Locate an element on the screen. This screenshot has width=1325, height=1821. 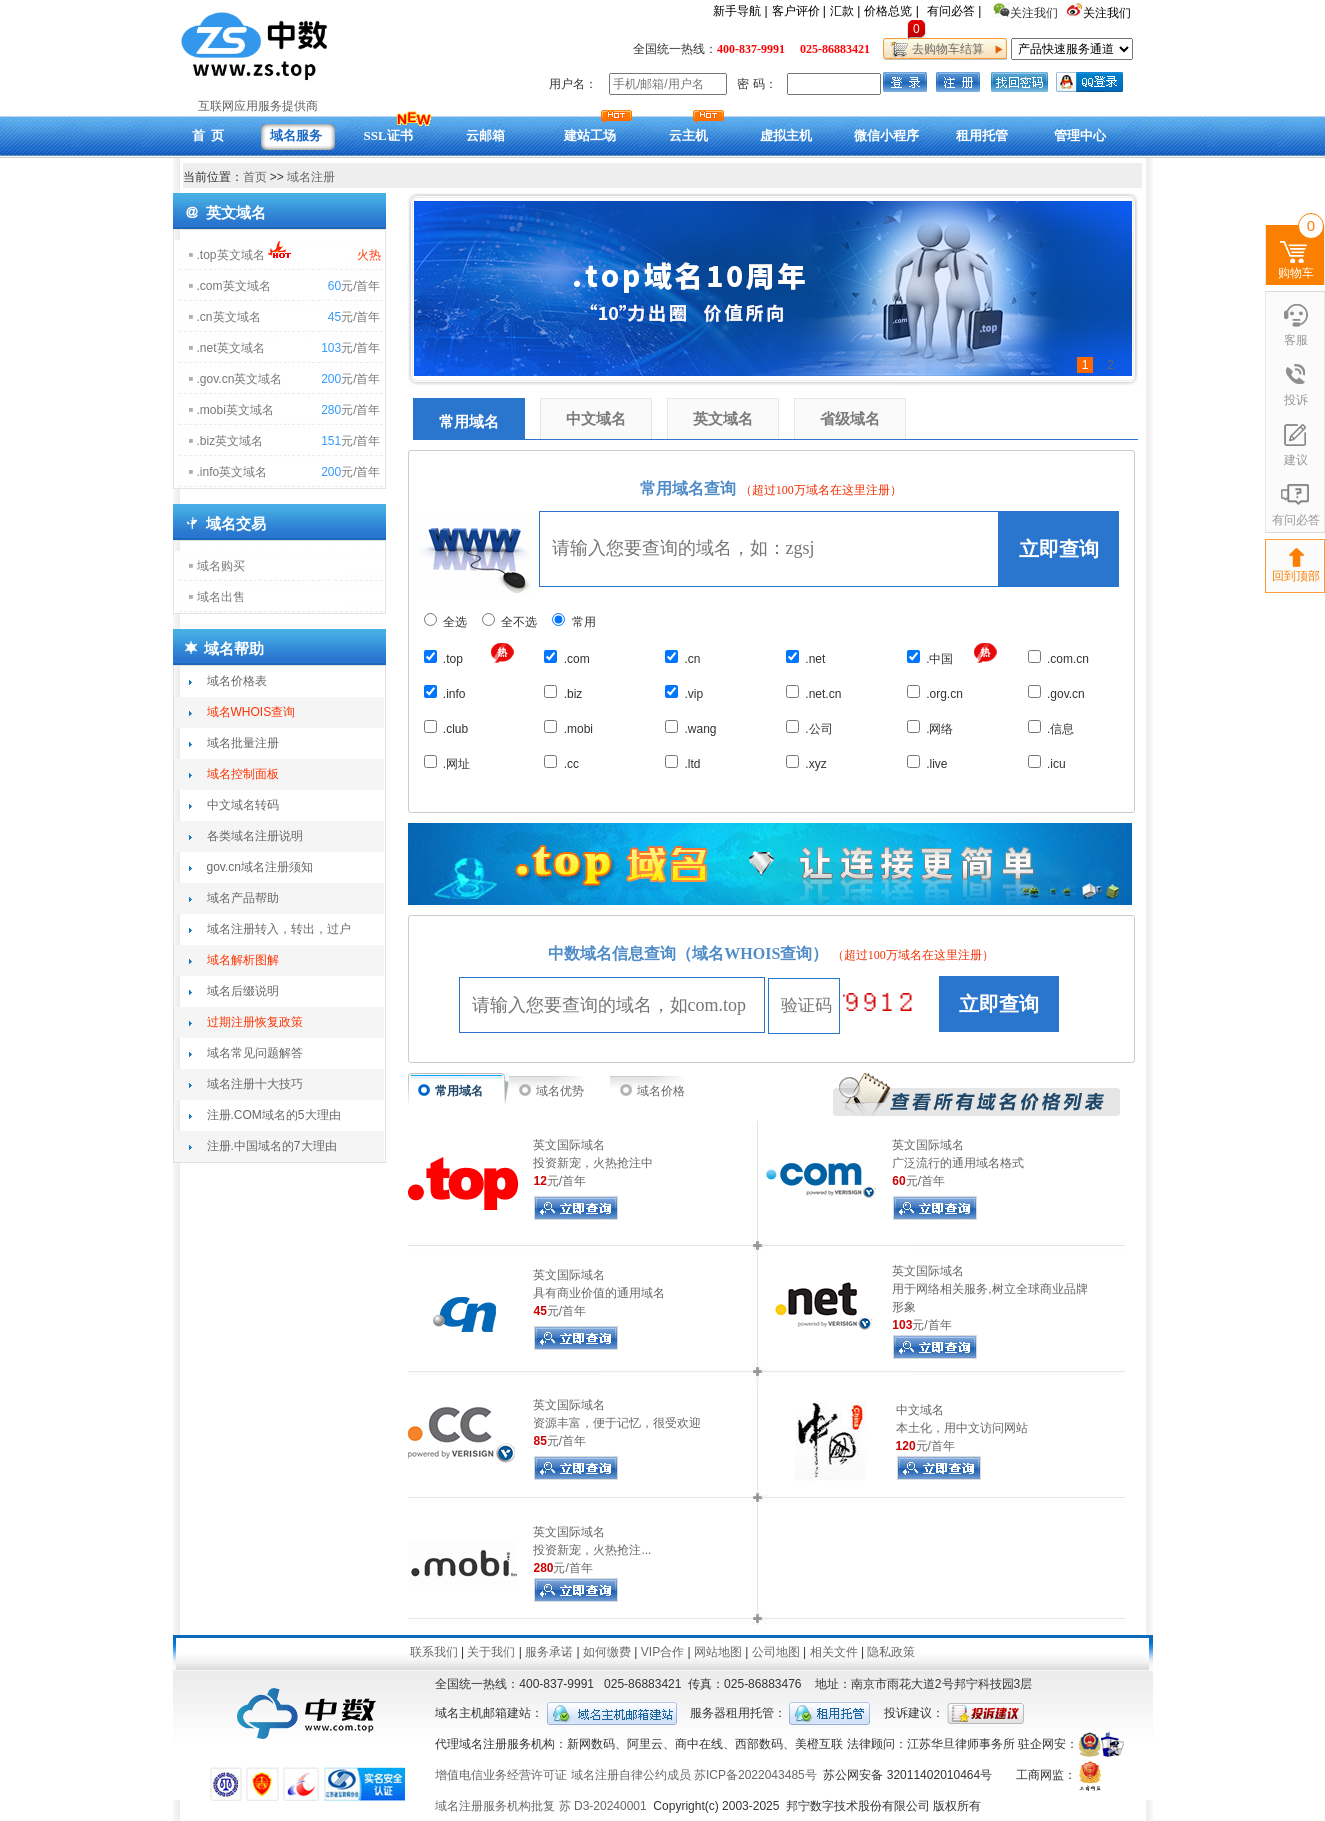
.com is located at coordinates (566, 658).